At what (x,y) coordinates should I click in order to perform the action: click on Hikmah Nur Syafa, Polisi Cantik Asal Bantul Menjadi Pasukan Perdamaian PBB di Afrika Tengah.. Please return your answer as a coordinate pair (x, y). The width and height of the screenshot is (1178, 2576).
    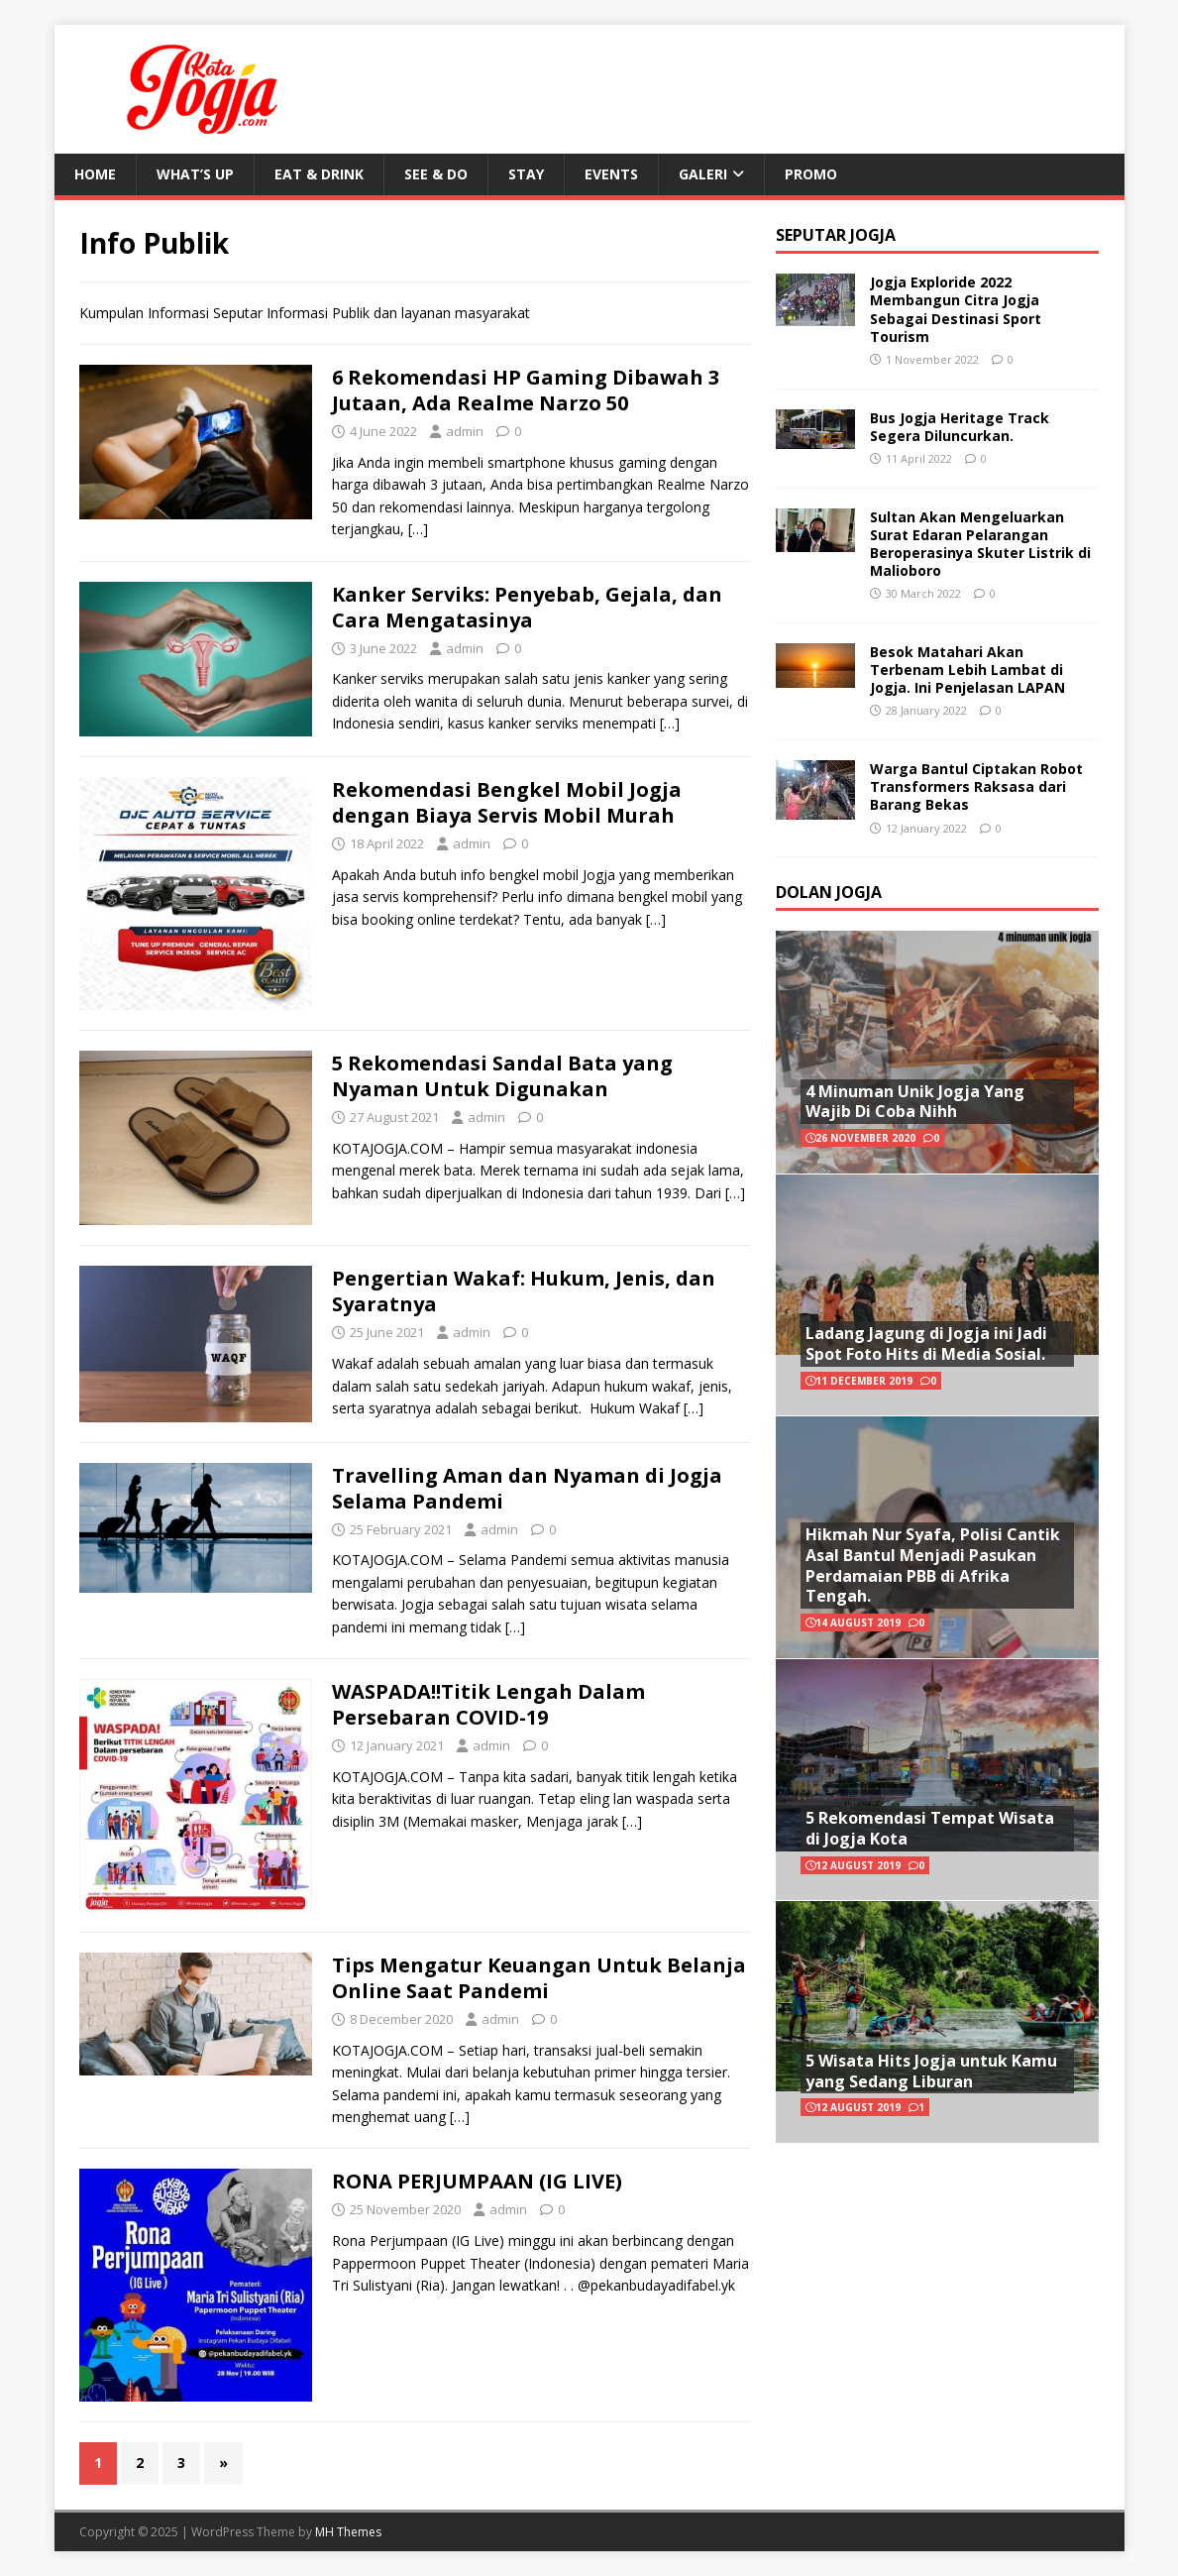
    Looking at the image, I should click on (932, 1565).